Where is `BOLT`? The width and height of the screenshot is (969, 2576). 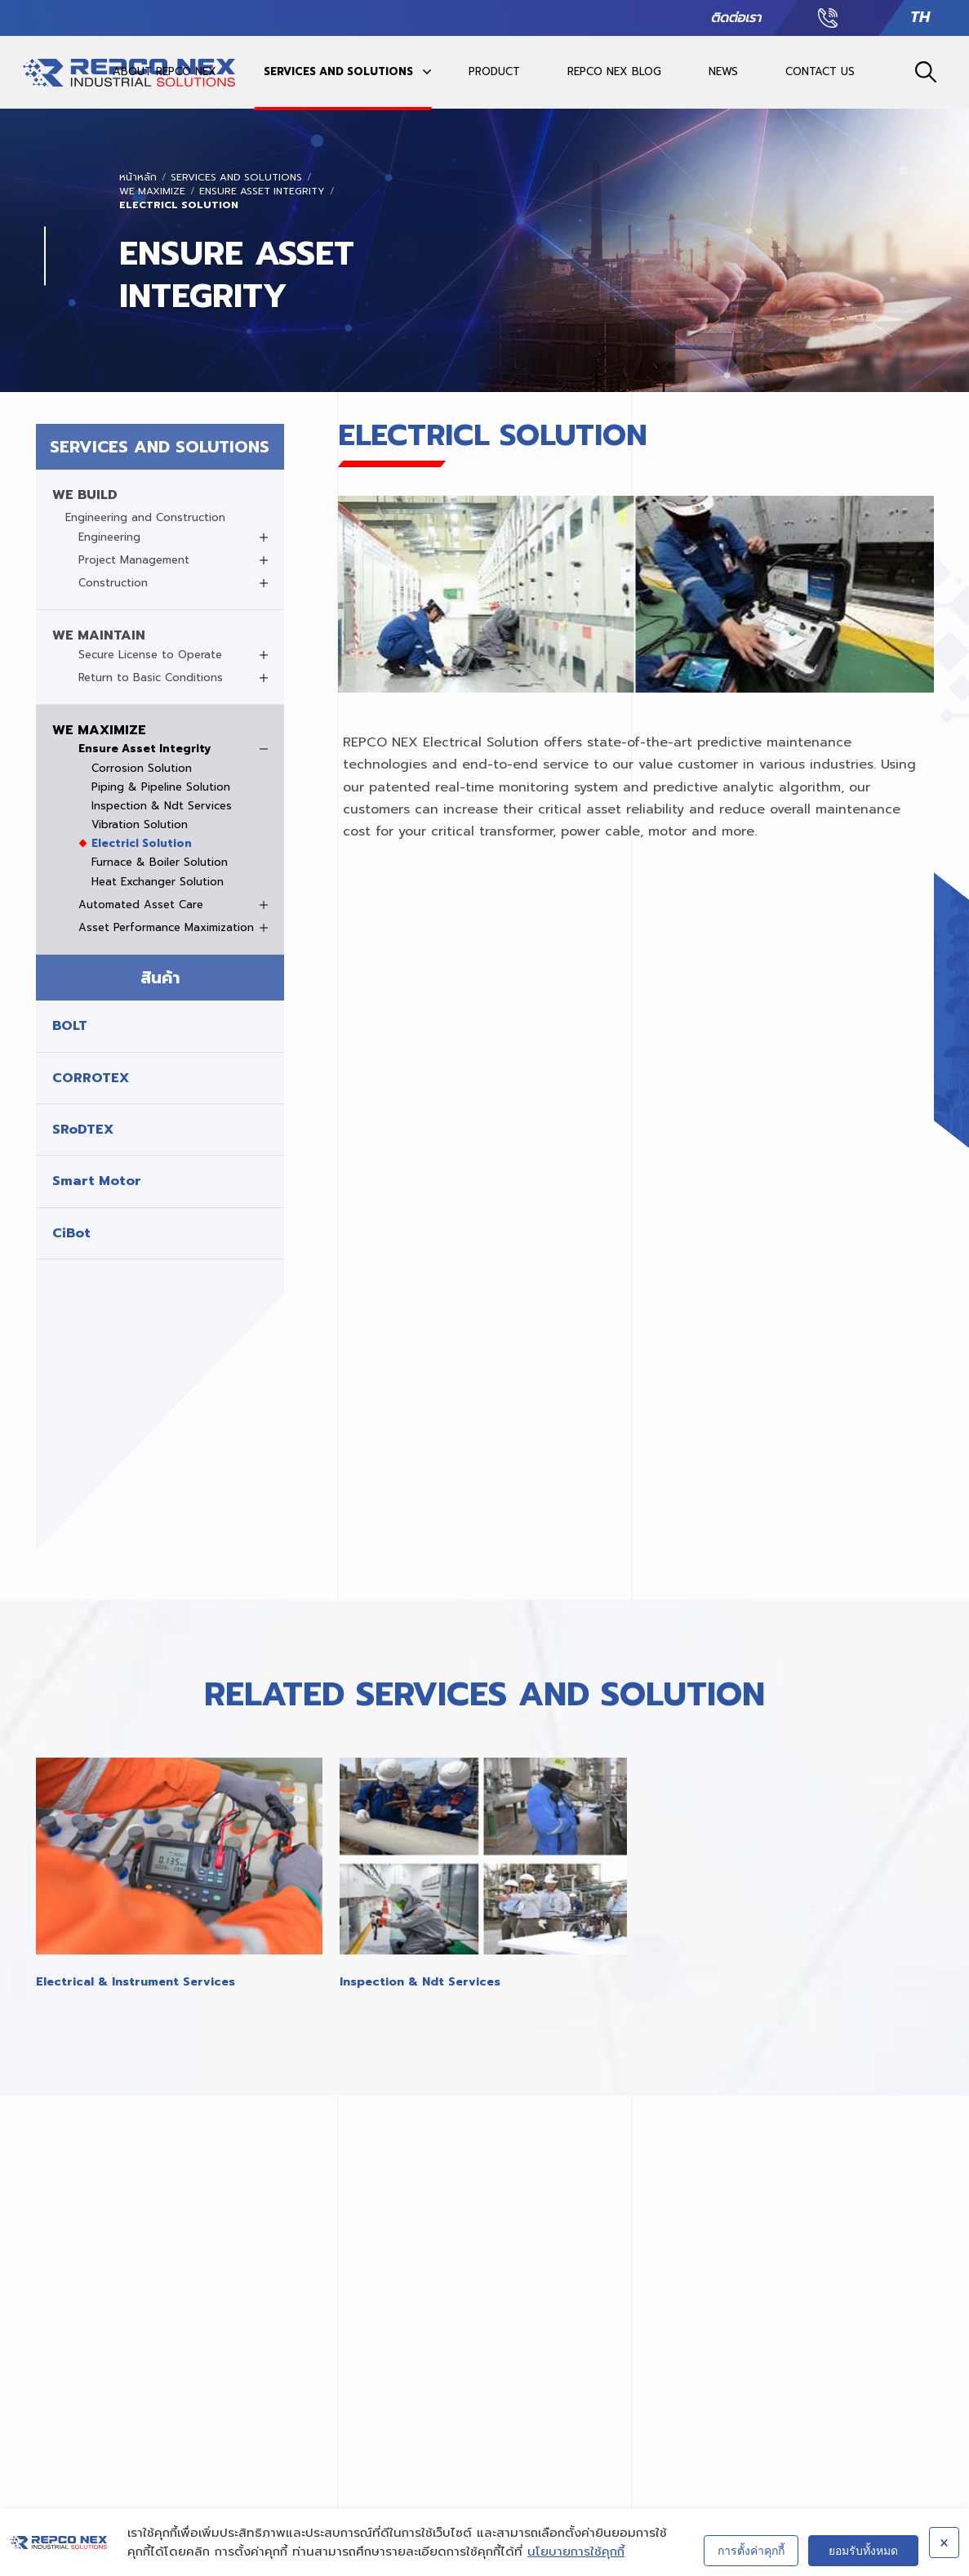 BOLT is located at coordinates (69, 1026).